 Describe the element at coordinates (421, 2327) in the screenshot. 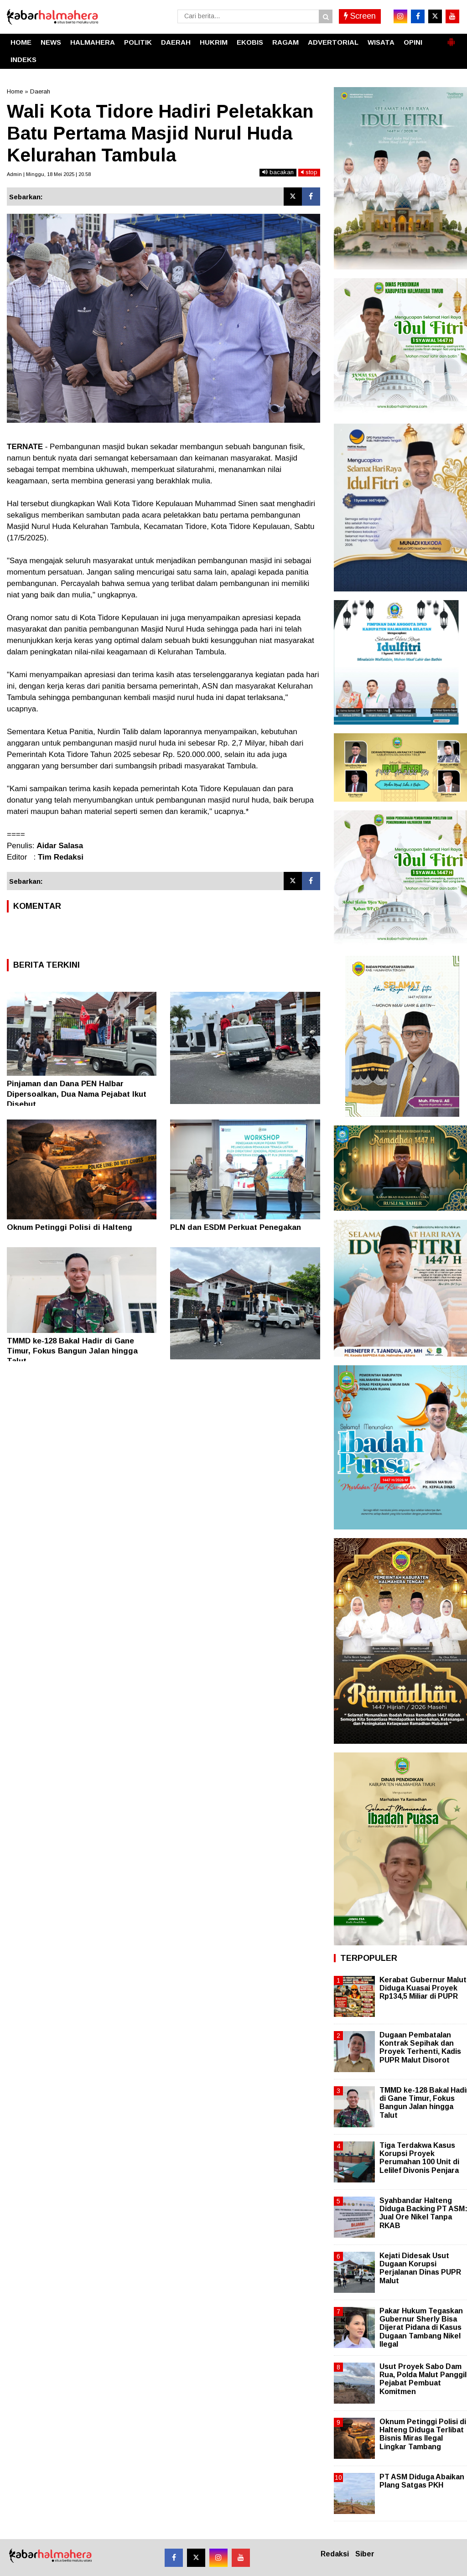

I see `Pakar Hukum Tegaskan Gubernur Sherly Bisa Dijerat Pidana di Kasus Dugaan Tambang Nikel Ilegal` at that location.